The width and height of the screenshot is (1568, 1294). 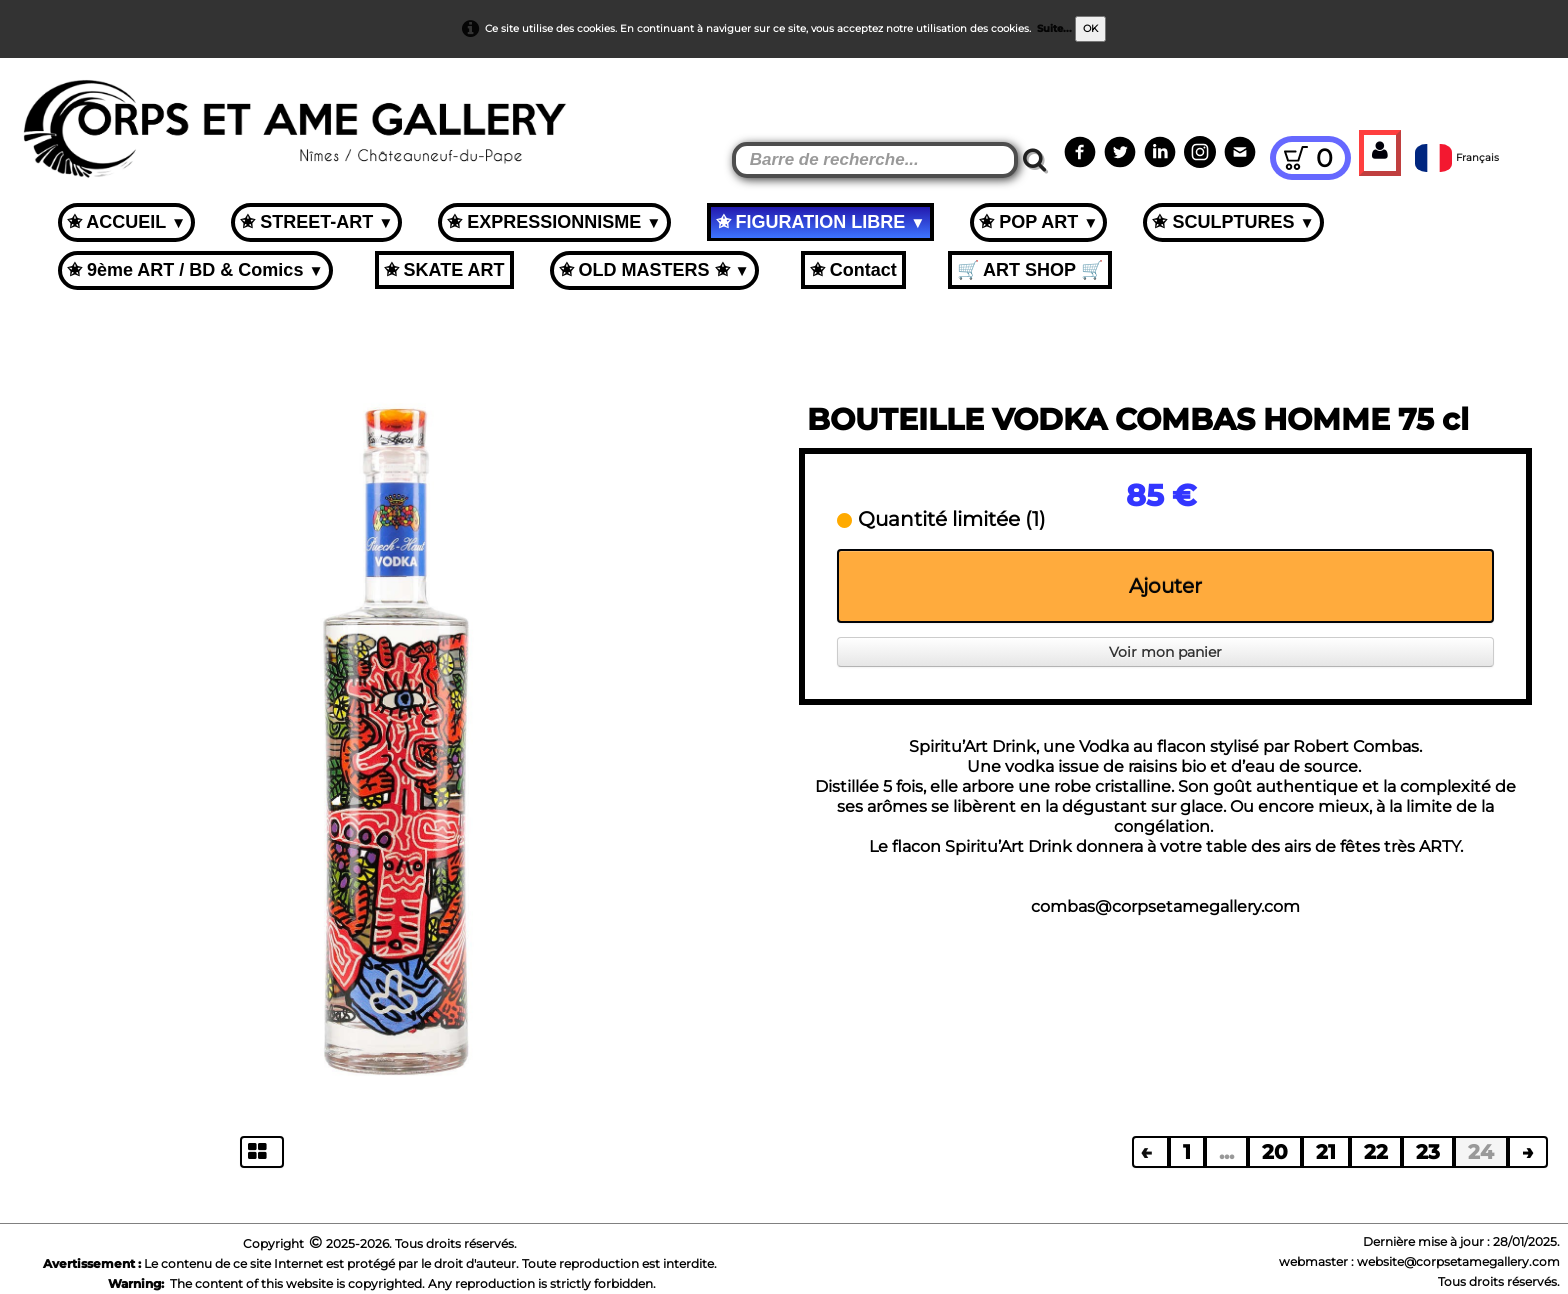 I want to click on Voir mon panier, so click(x=1165, y=652).